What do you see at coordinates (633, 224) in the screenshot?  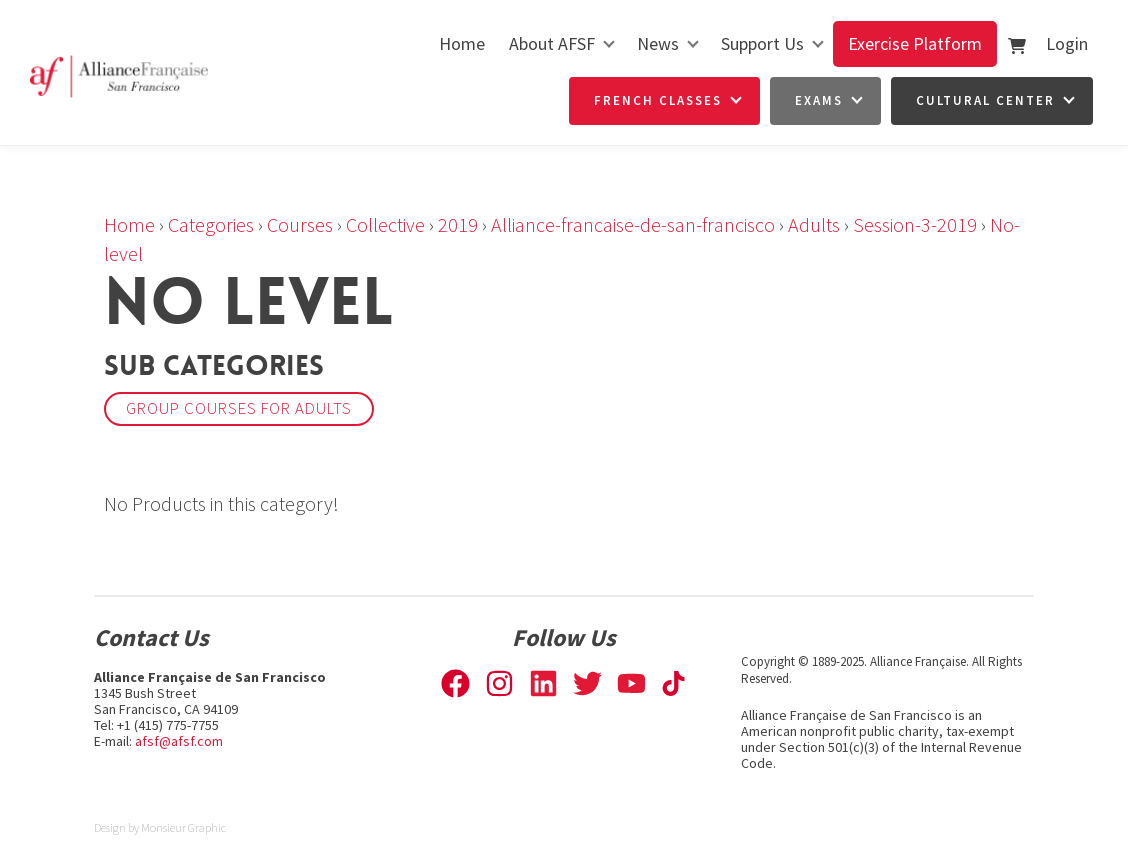 I see `Alliance-francaise-de-san-francisco` at bounding box center [633, 224].